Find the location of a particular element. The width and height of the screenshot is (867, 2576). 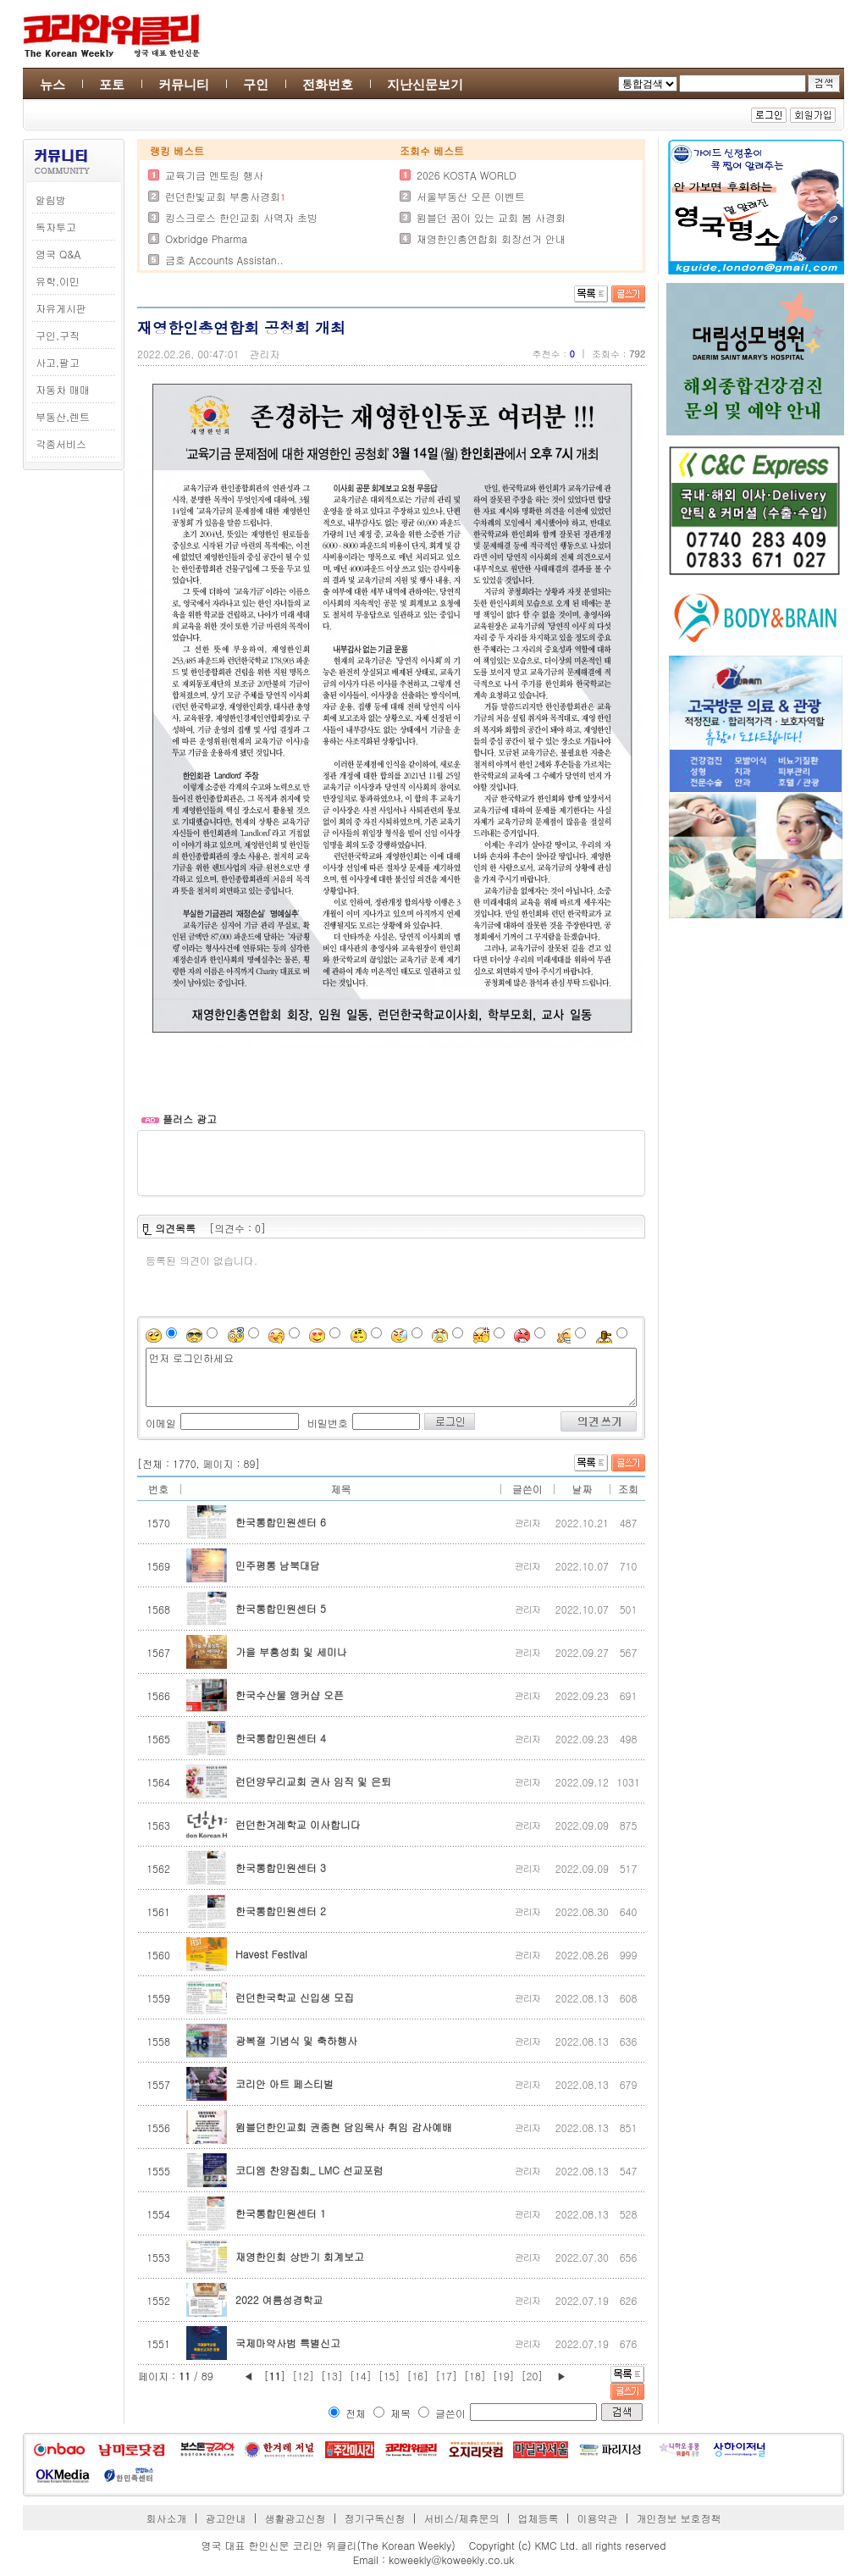

[15] is located at coordinates (389, 2375).